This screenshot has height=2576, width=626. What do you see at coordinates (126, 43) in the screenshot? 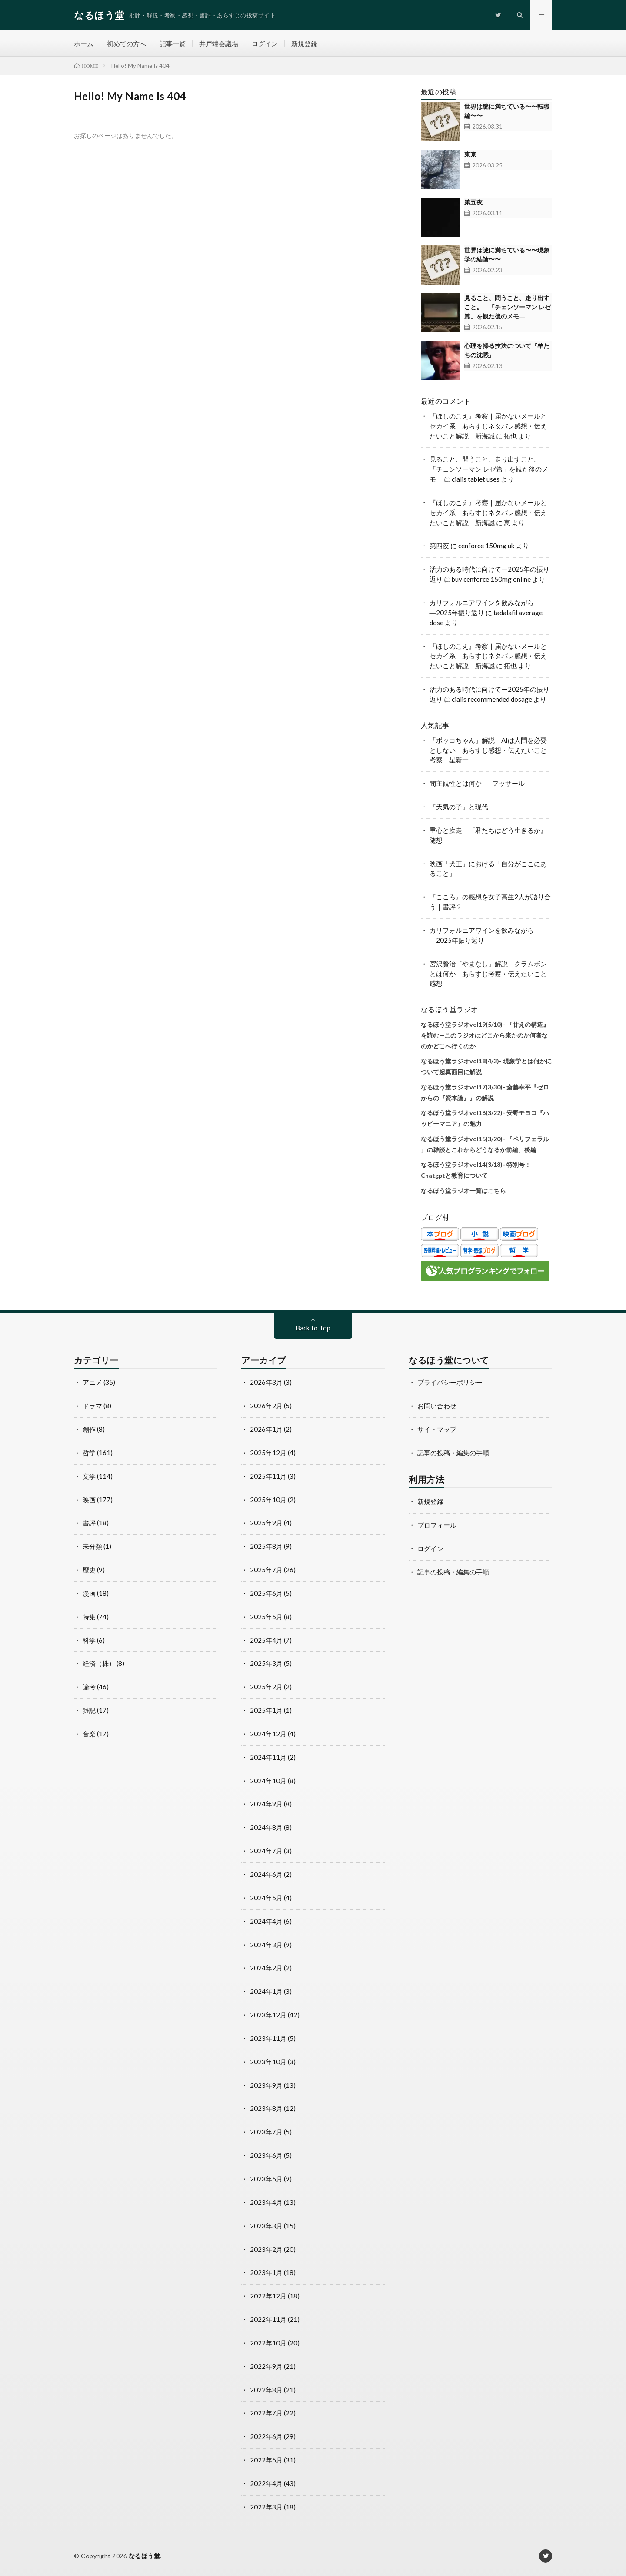
I see `初めての方へ` at bounding box center [126, 43].